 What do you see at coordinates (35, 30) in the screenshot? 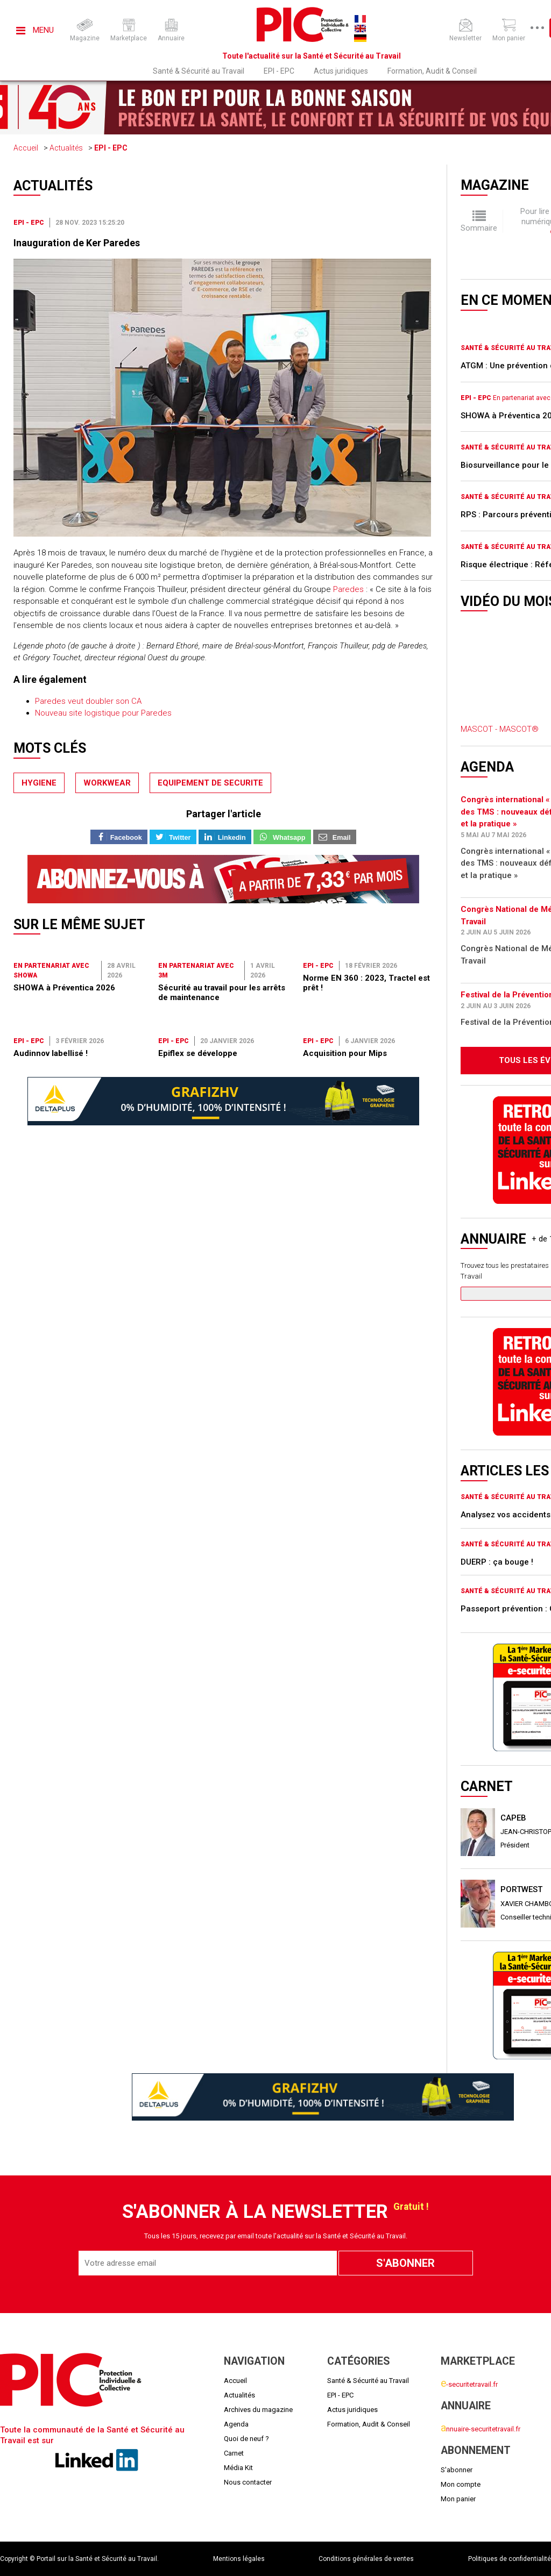
I see `Menu` at bounding box center [35, 30].